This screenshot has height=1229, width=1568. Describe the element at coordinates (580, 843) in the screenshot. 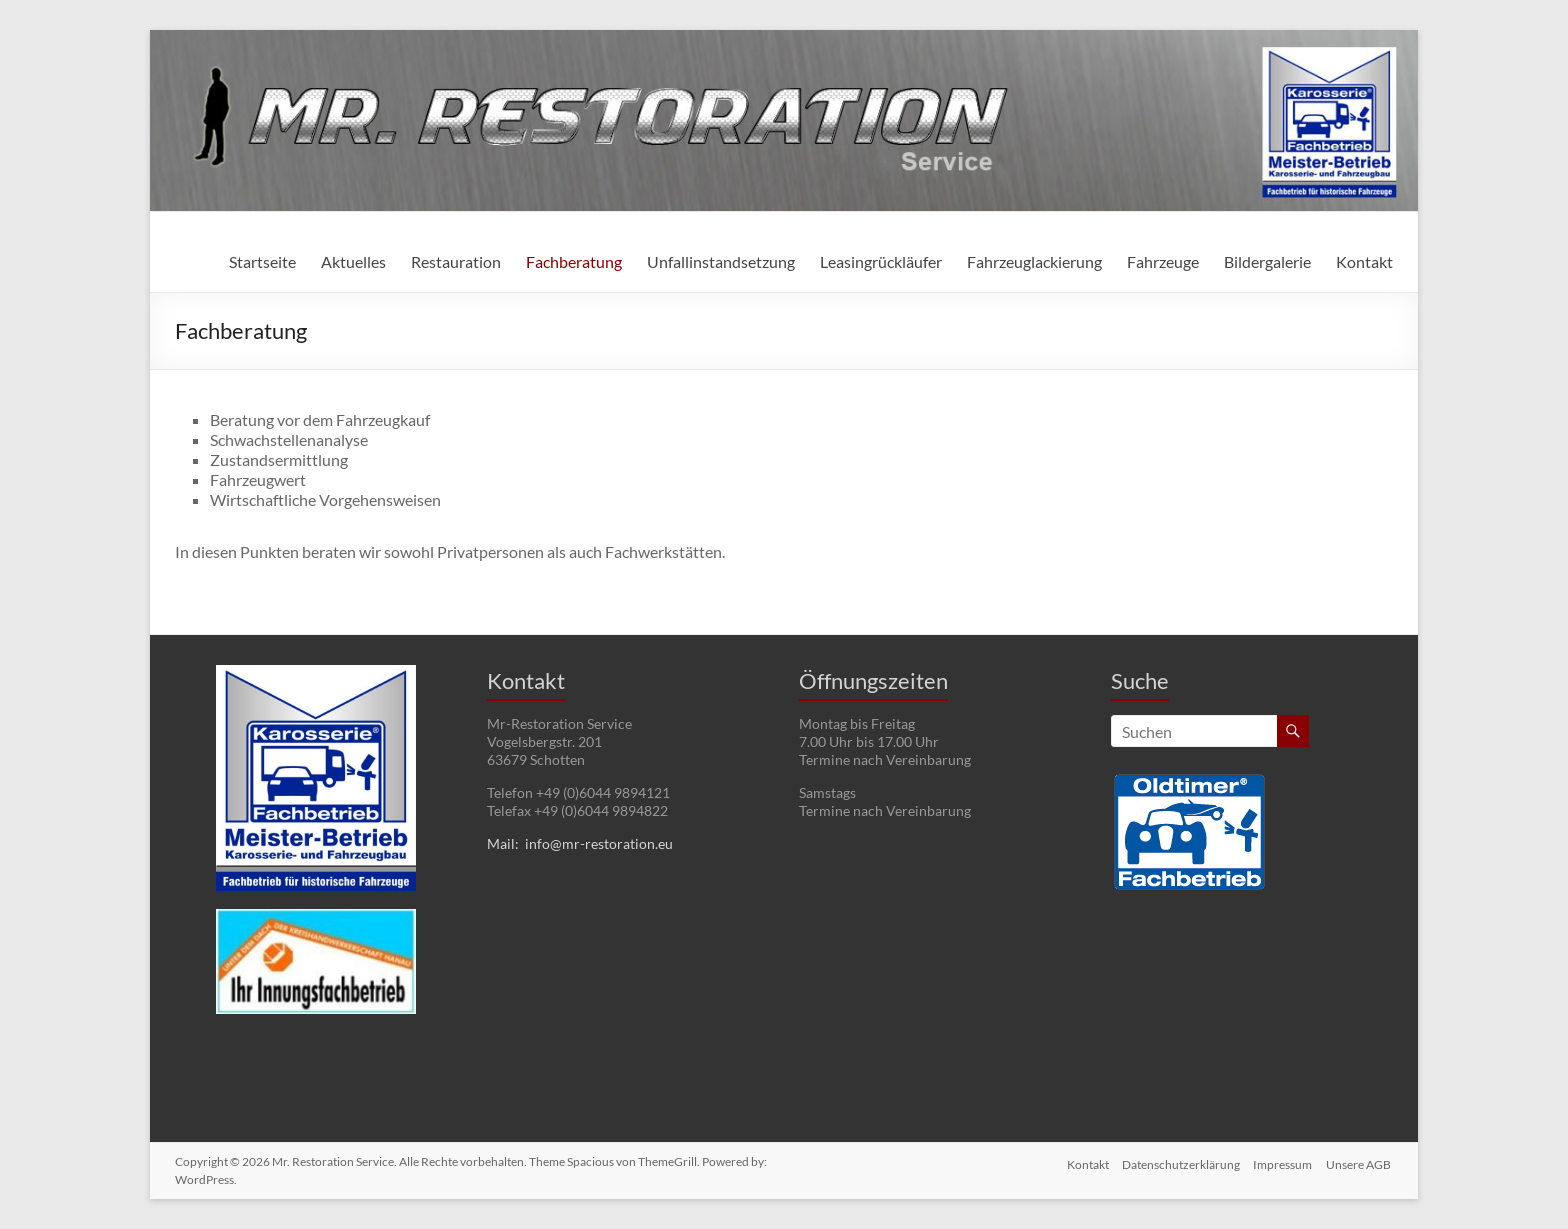

I see `Mail: info@mr-restoration.eu` at that location.